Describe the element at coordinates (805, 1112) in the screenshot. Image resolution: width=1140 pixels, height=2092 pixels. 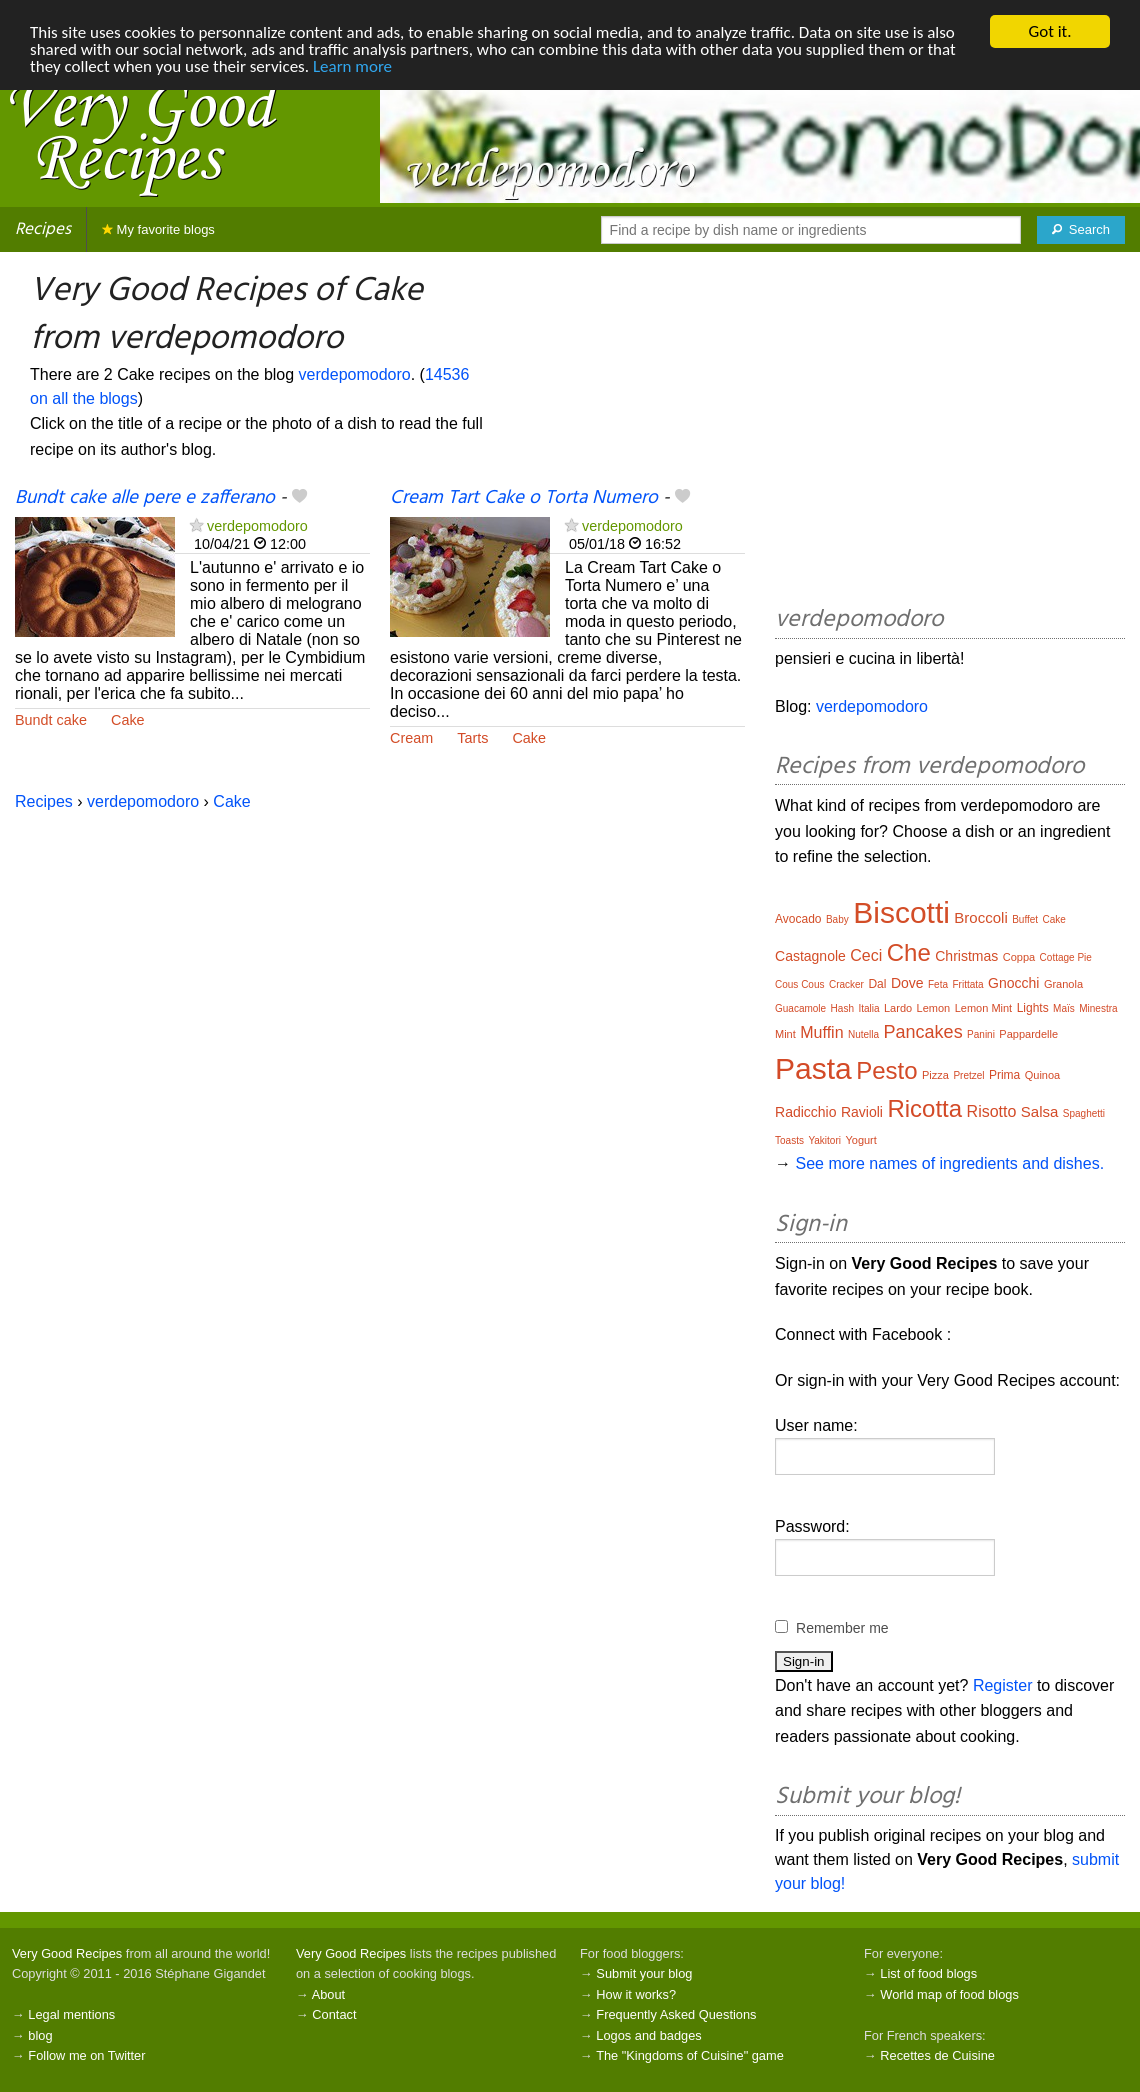
I see `Radicchio` at that location.